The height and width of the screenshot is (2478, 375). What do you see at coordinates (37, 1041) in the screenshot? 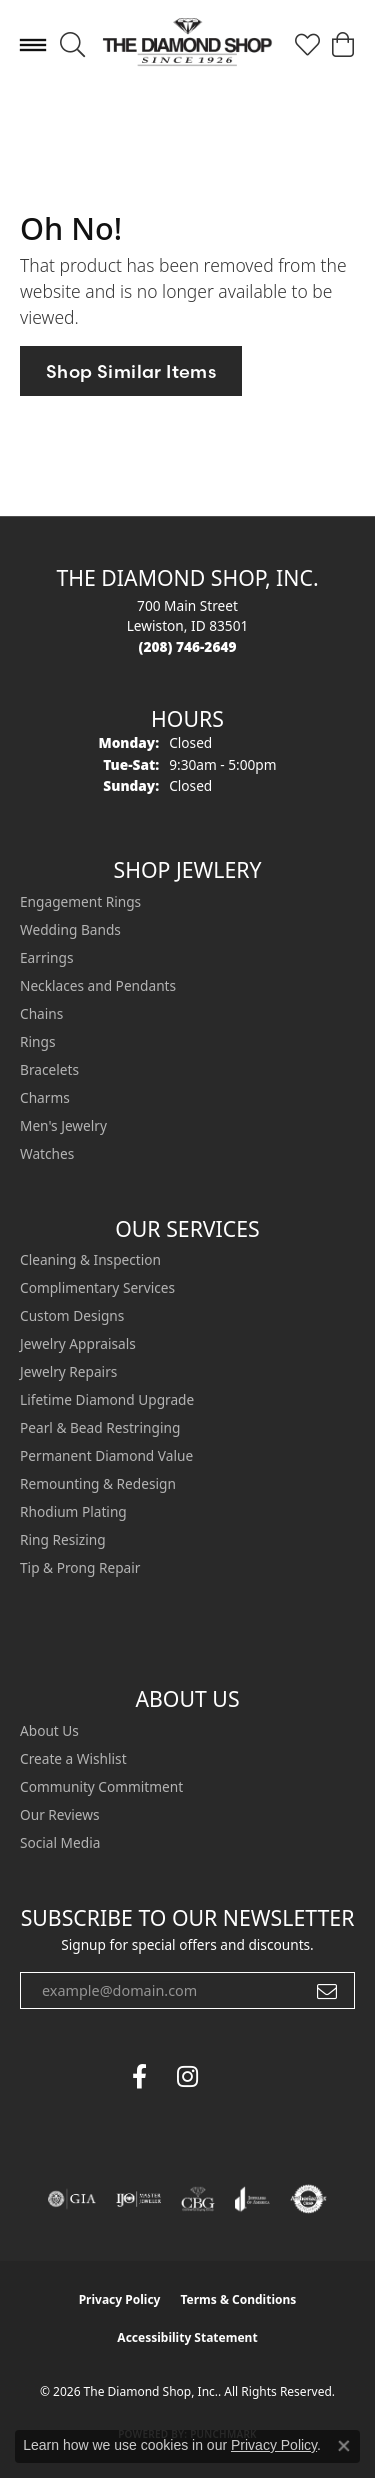
I see `Rings [menuitem]` at bounding box center [37, 1041].